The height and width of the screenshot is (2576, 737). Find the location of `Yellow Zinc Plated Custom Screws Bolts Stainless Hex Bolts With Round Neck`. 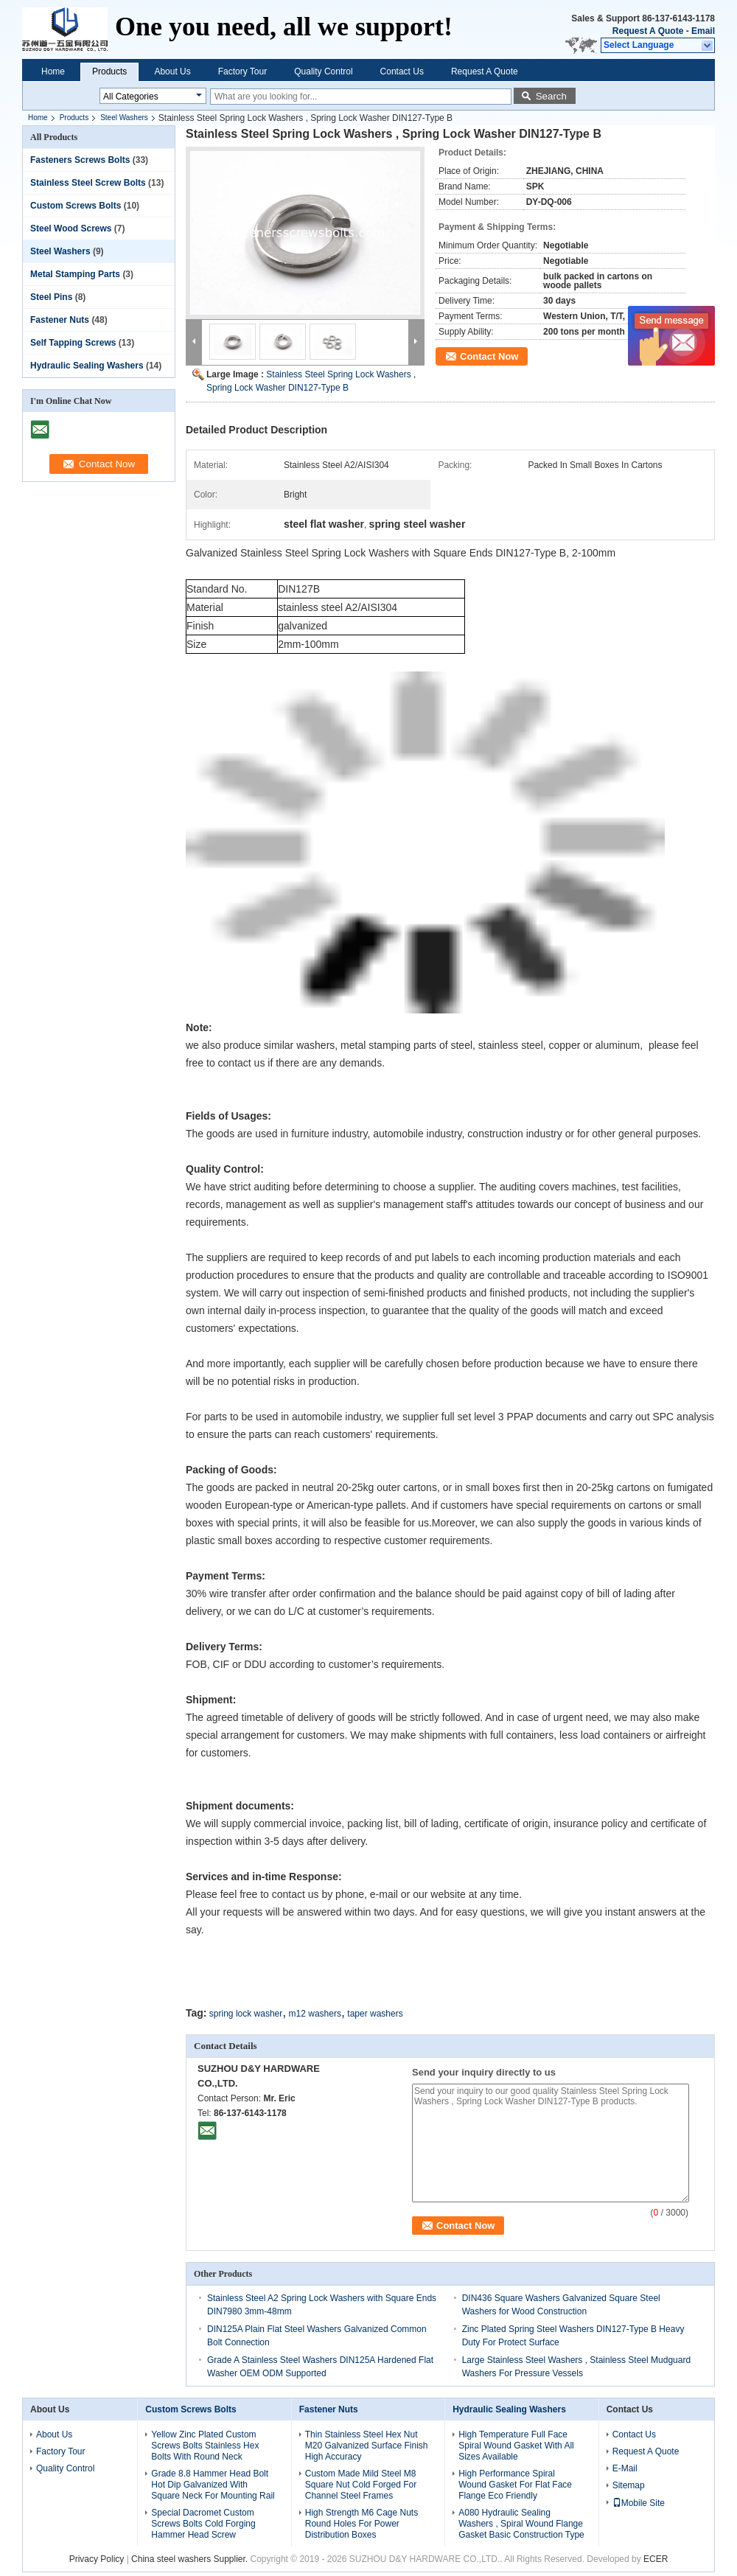

Yellow Zinc Plated Custom Screws Bolts Stainless Hex Bolts With Round Neck is located at coordinates (205, 2445).